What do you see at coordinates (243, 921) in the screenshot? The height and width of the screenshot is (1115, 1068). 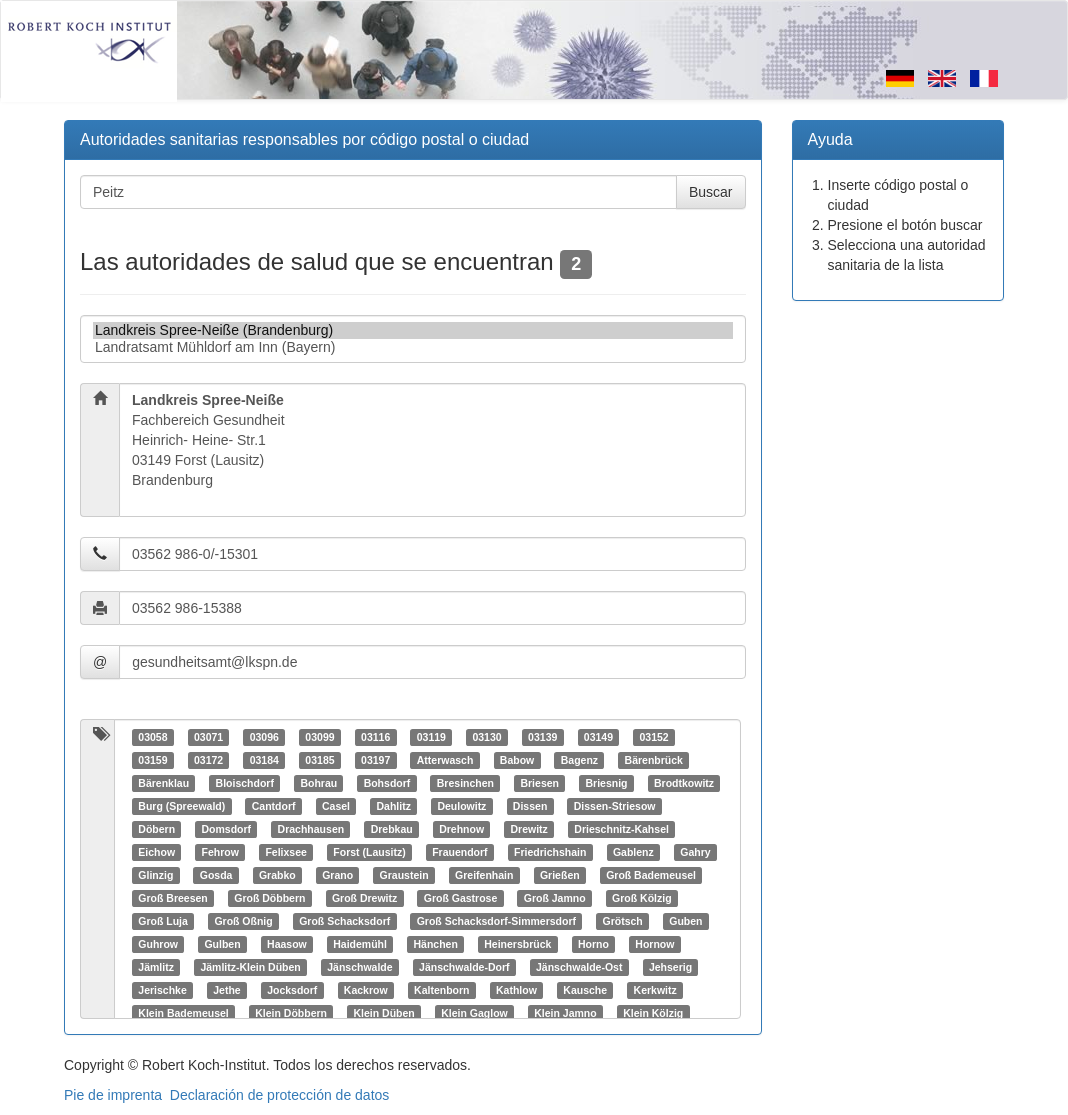 I see `Groß Oßnig` at bounding box center [243, 921].